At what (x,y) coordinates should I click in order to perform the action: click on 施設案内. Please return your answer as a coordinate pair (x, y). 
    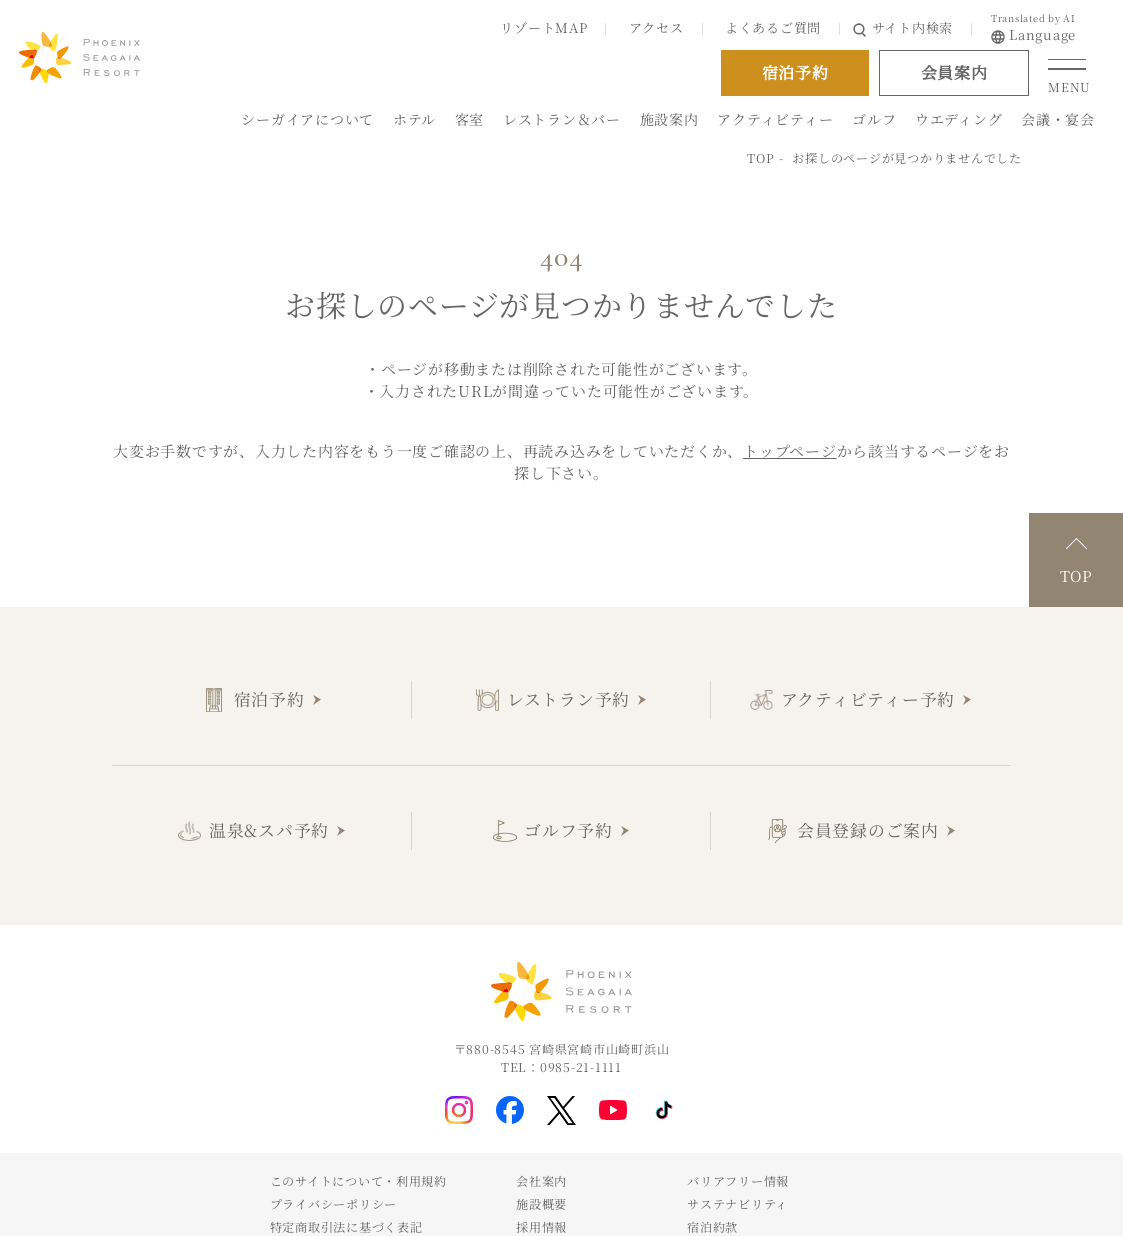
    Looking at the image, I should click on (669, 119).